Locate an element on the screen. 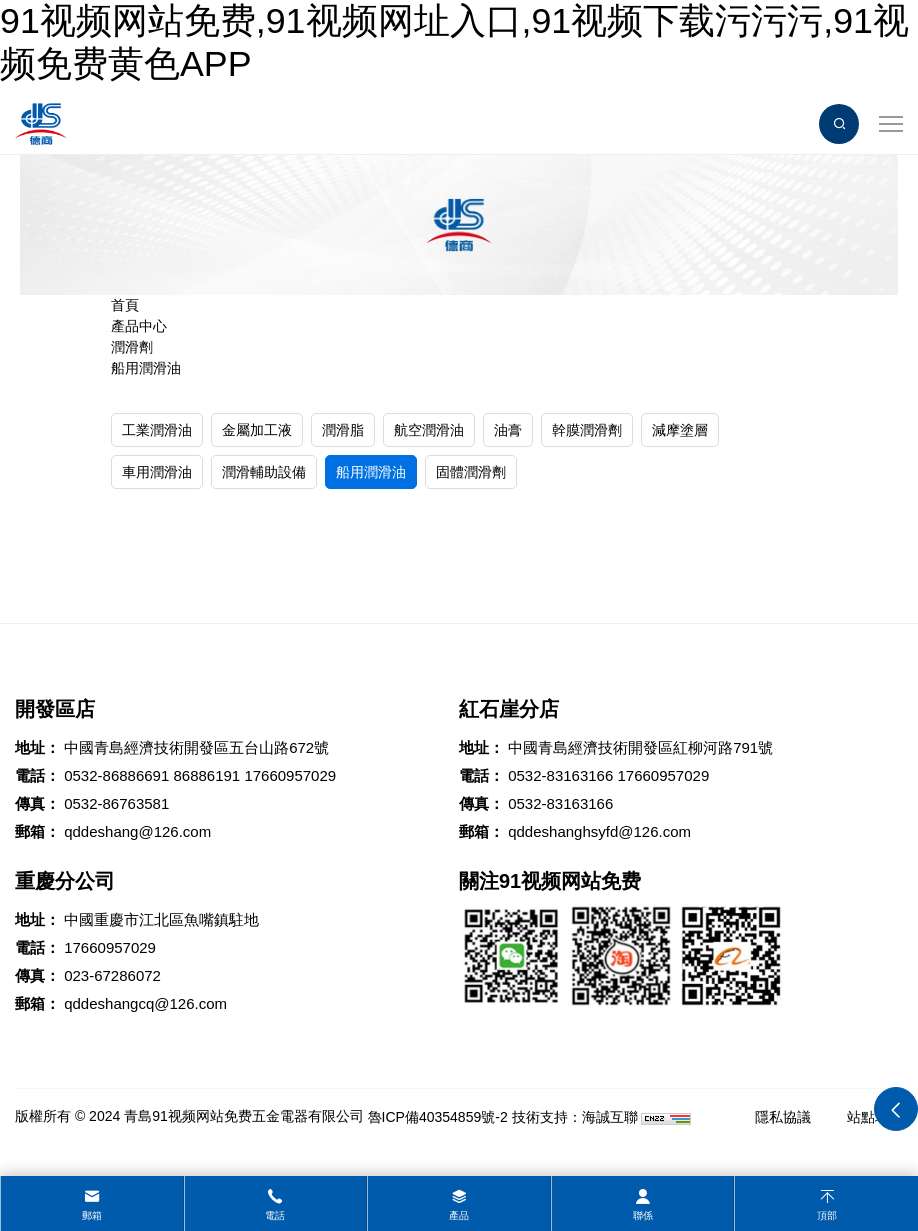 The height and width of the screenshot is (1231, 918). 郵箱 [mail] is located at coordinates (92, 1215).